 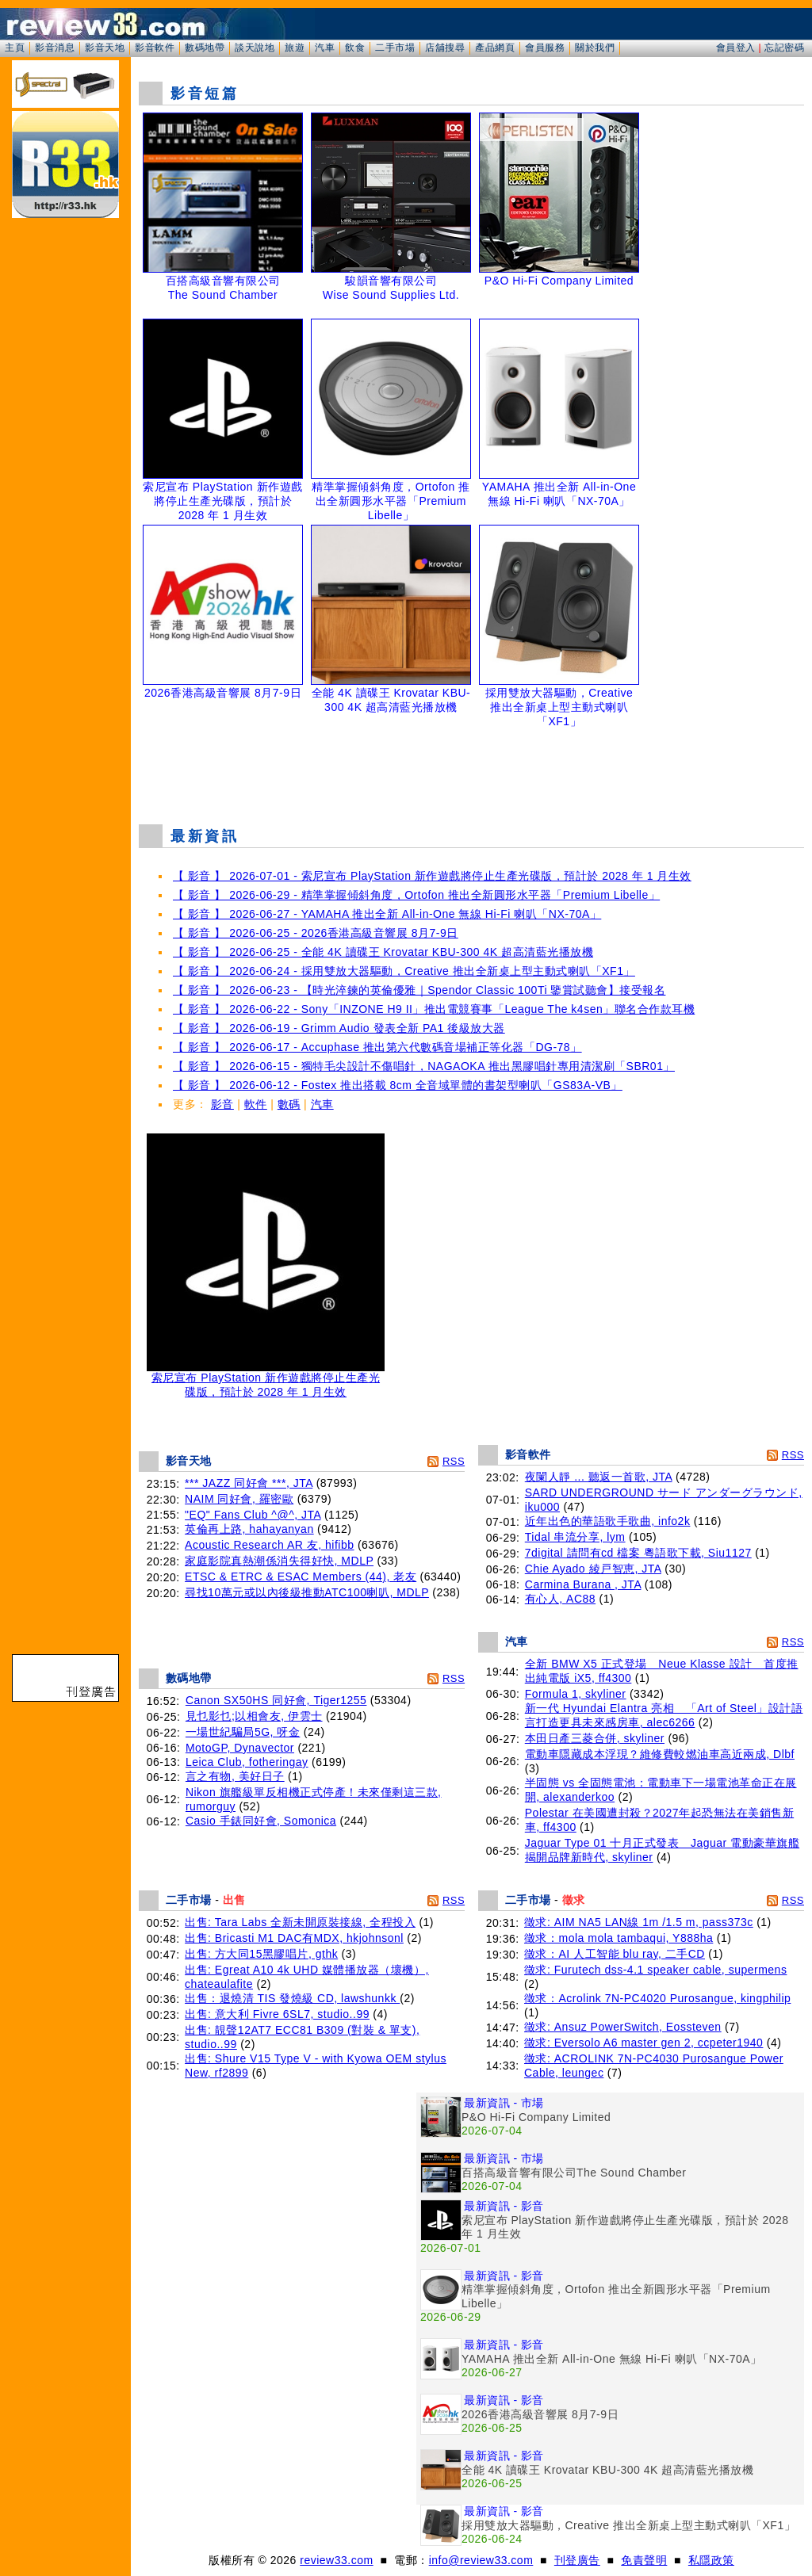 I want to click on Chie Ayado 綾戸智恵, JTA, so click(x=593, y=1568).